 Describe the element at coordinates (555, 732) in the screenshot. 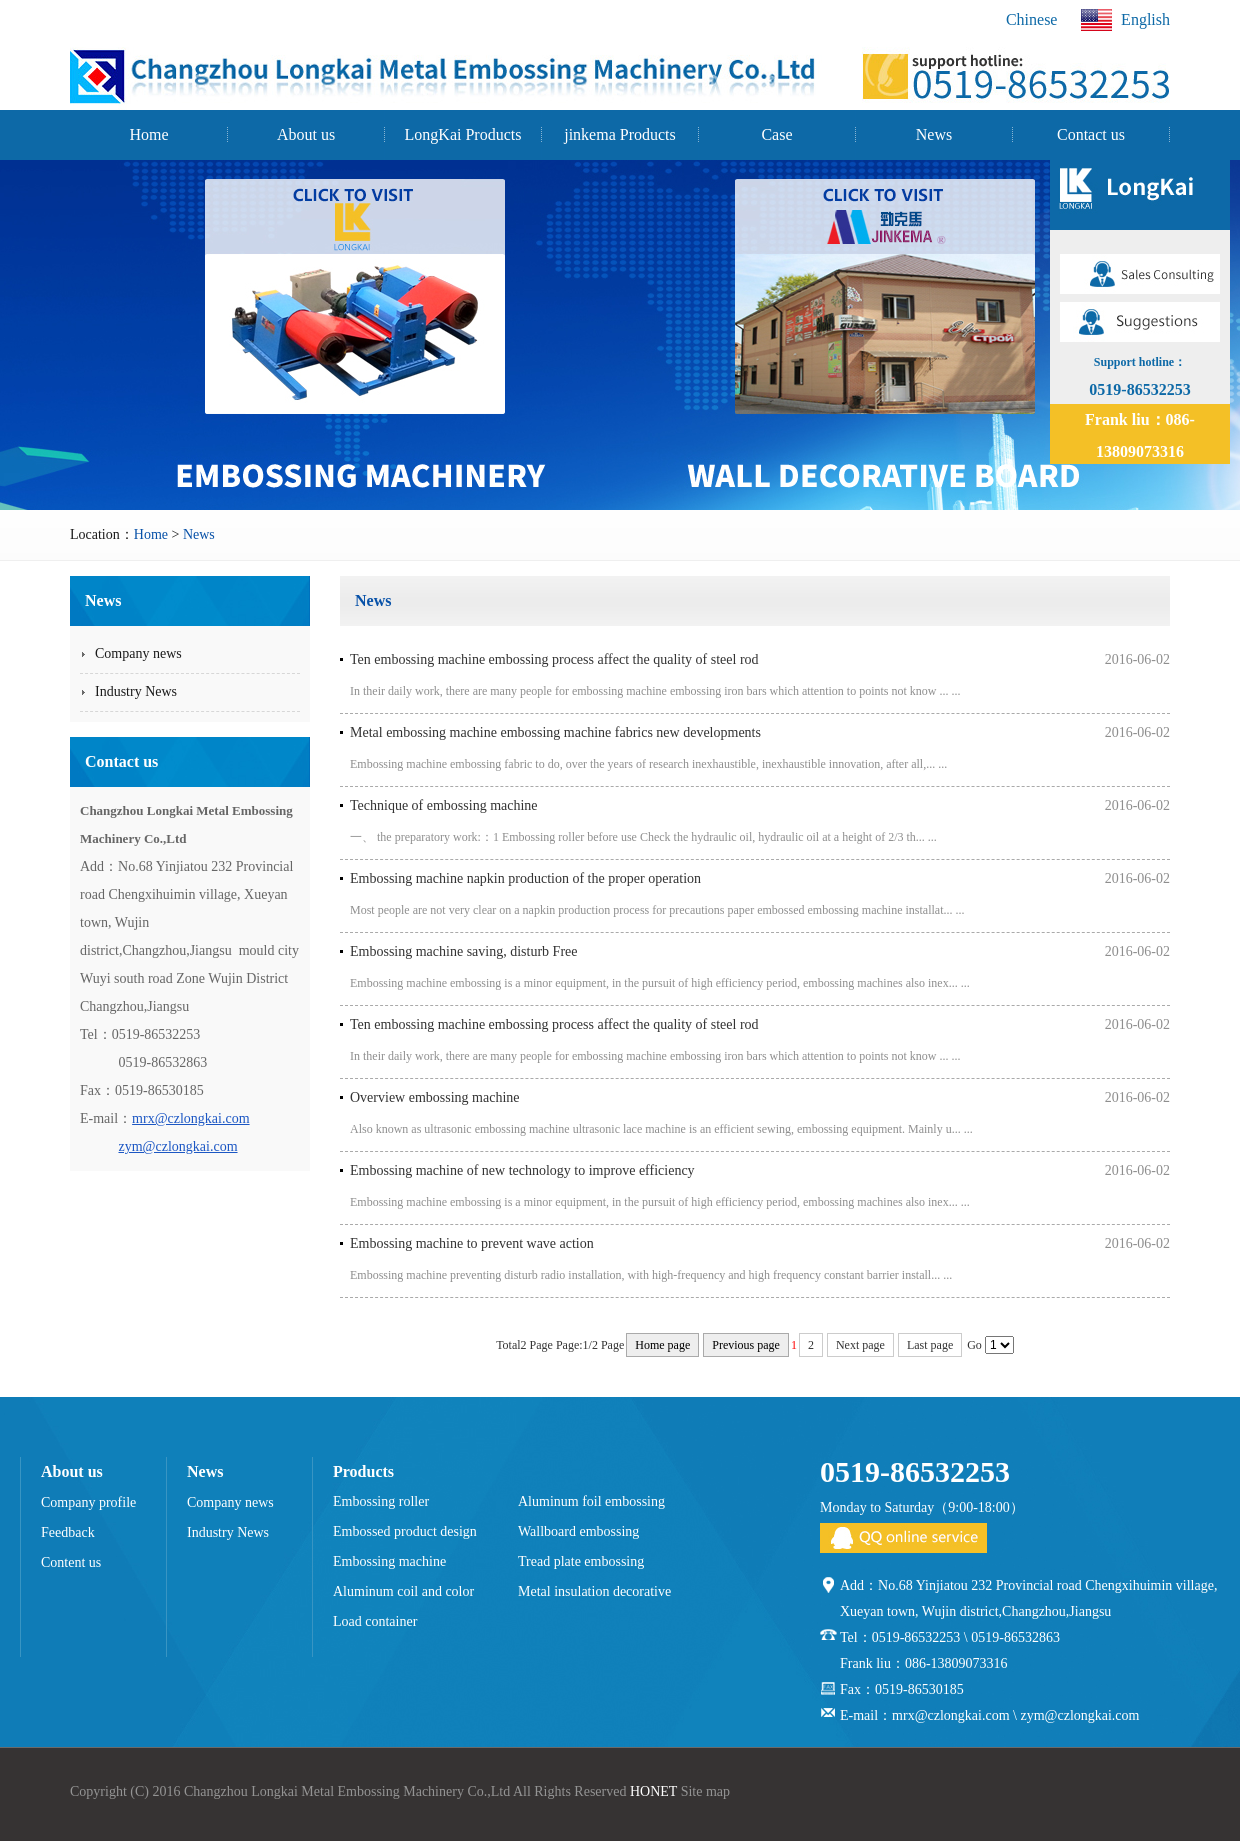

I see `Metal embossing machine embossing machine fabrics new developments` at that location.